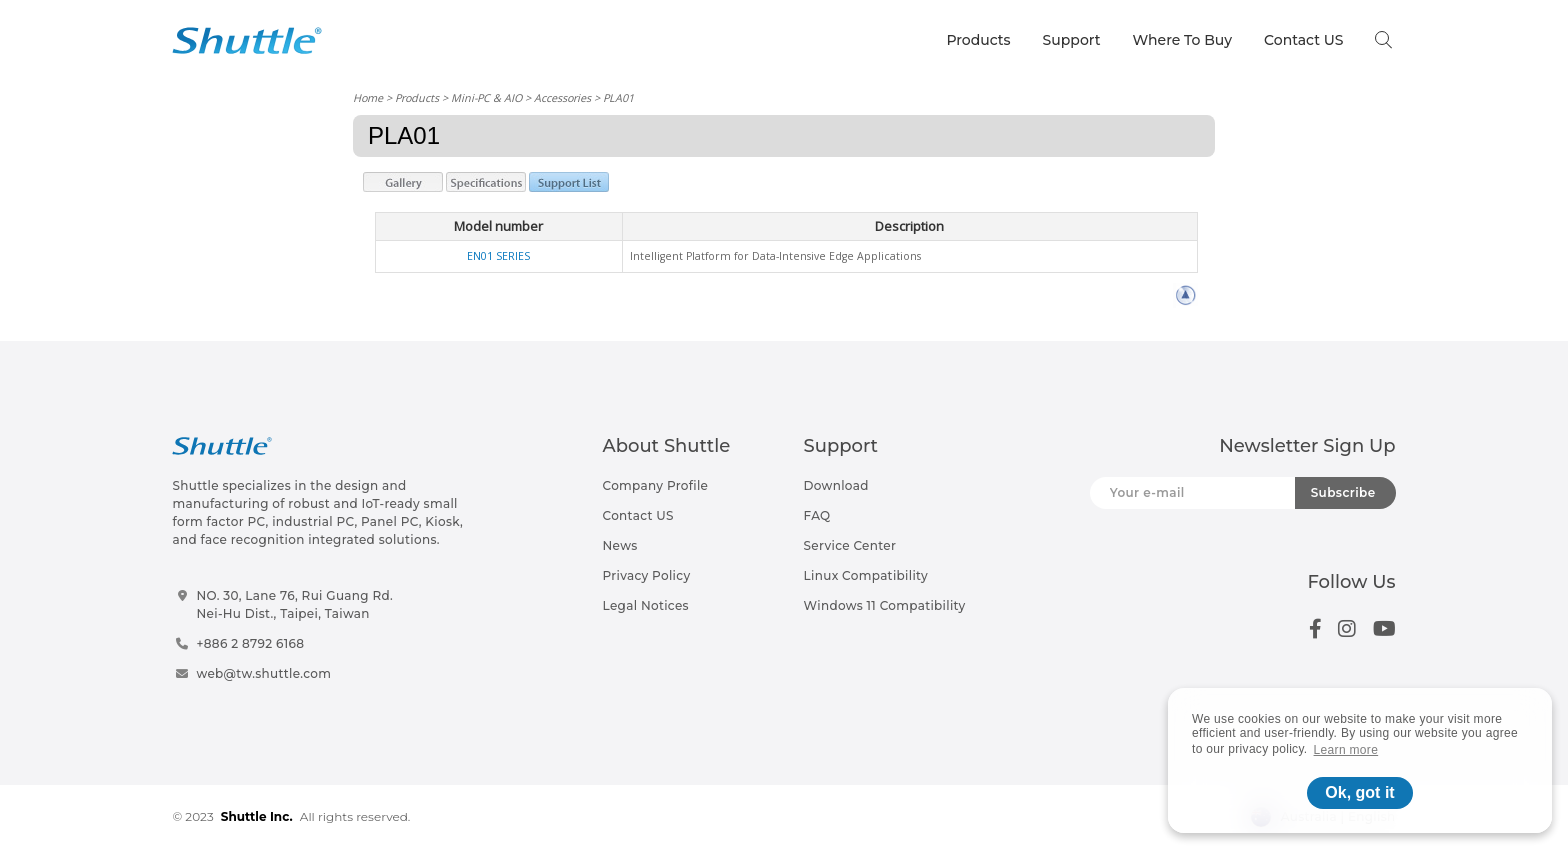 Image resolution: width=1568 pixels, height=849 pixels. What do you see at coordinates (817, 515) in the screenshot?
I see `FAQ` at bounding box center [817, 515].